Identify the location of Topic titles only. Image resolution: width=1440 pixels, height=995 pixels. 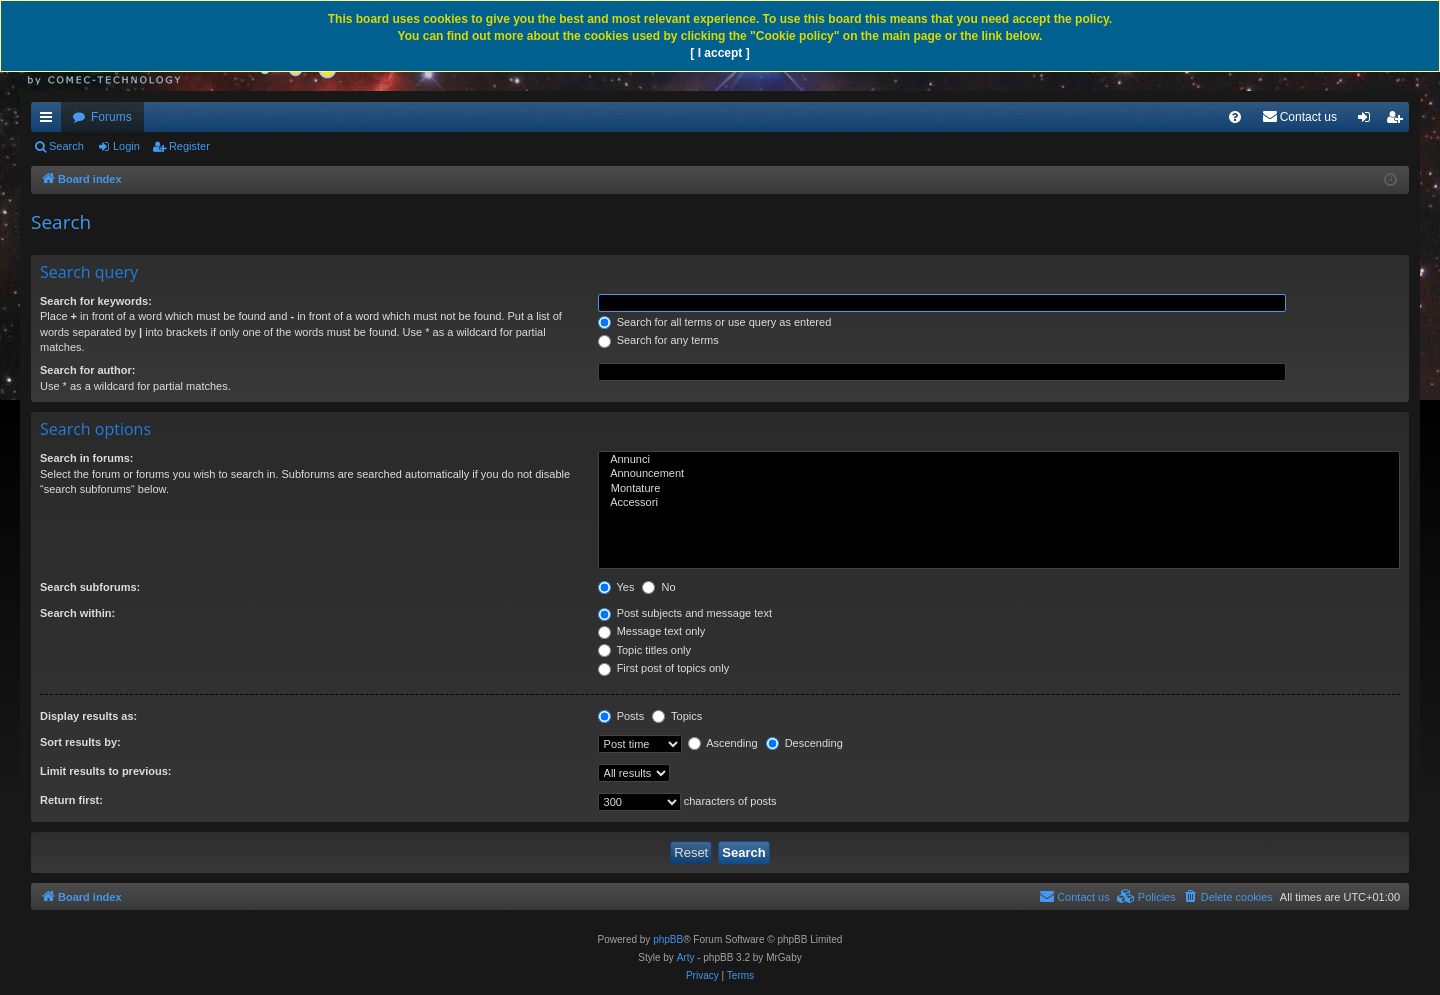
(644, 650).